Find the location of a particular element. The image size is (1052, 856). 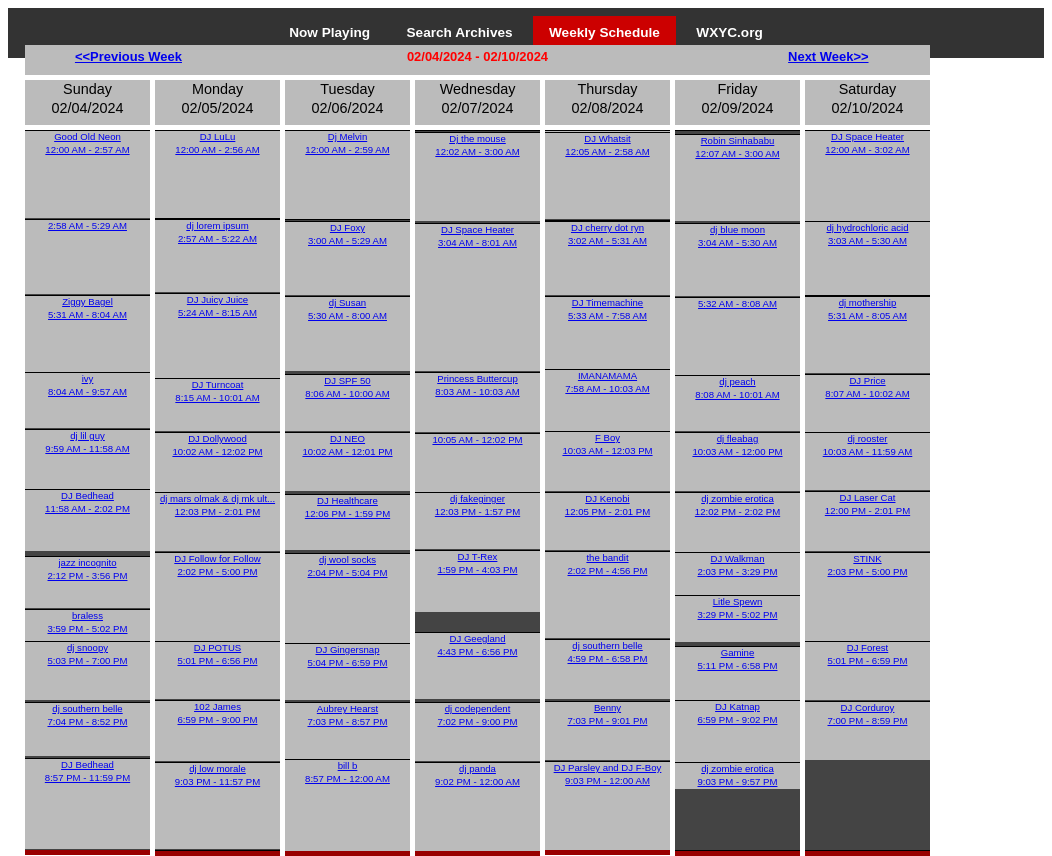

Benny7:03 PM - 9:01 PM is located at coordinates (608, 714).